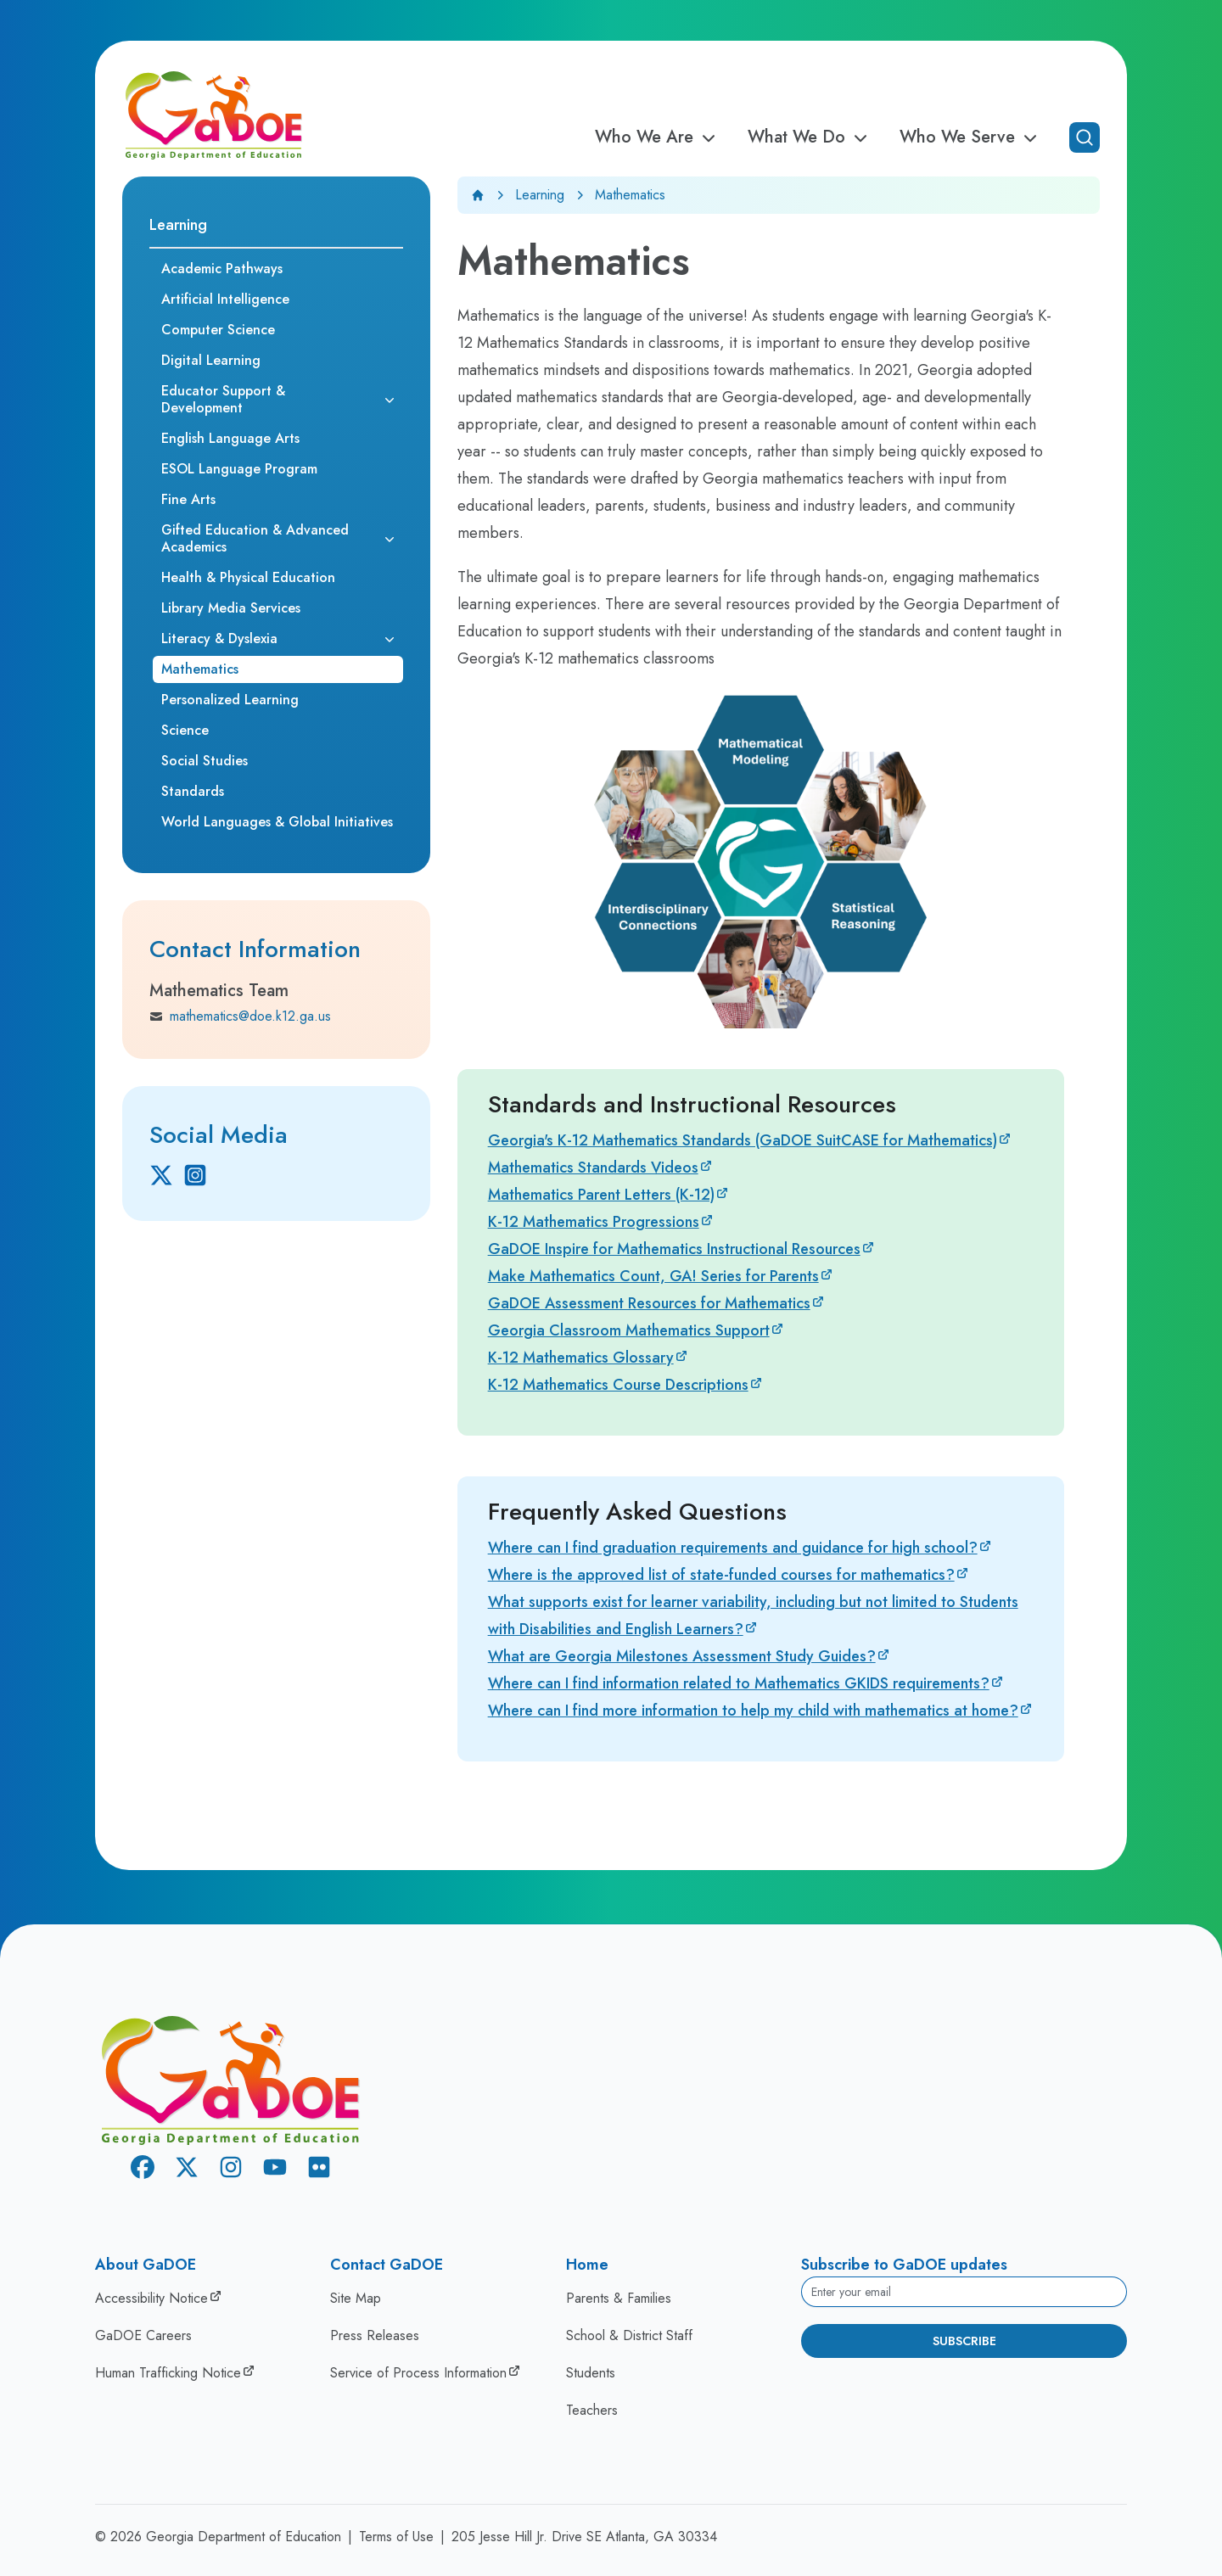  I want to click on Georgia's K-12 Mathematics Standards (GaDOE SuitCASE for Mathematics), so click(742, 1140).